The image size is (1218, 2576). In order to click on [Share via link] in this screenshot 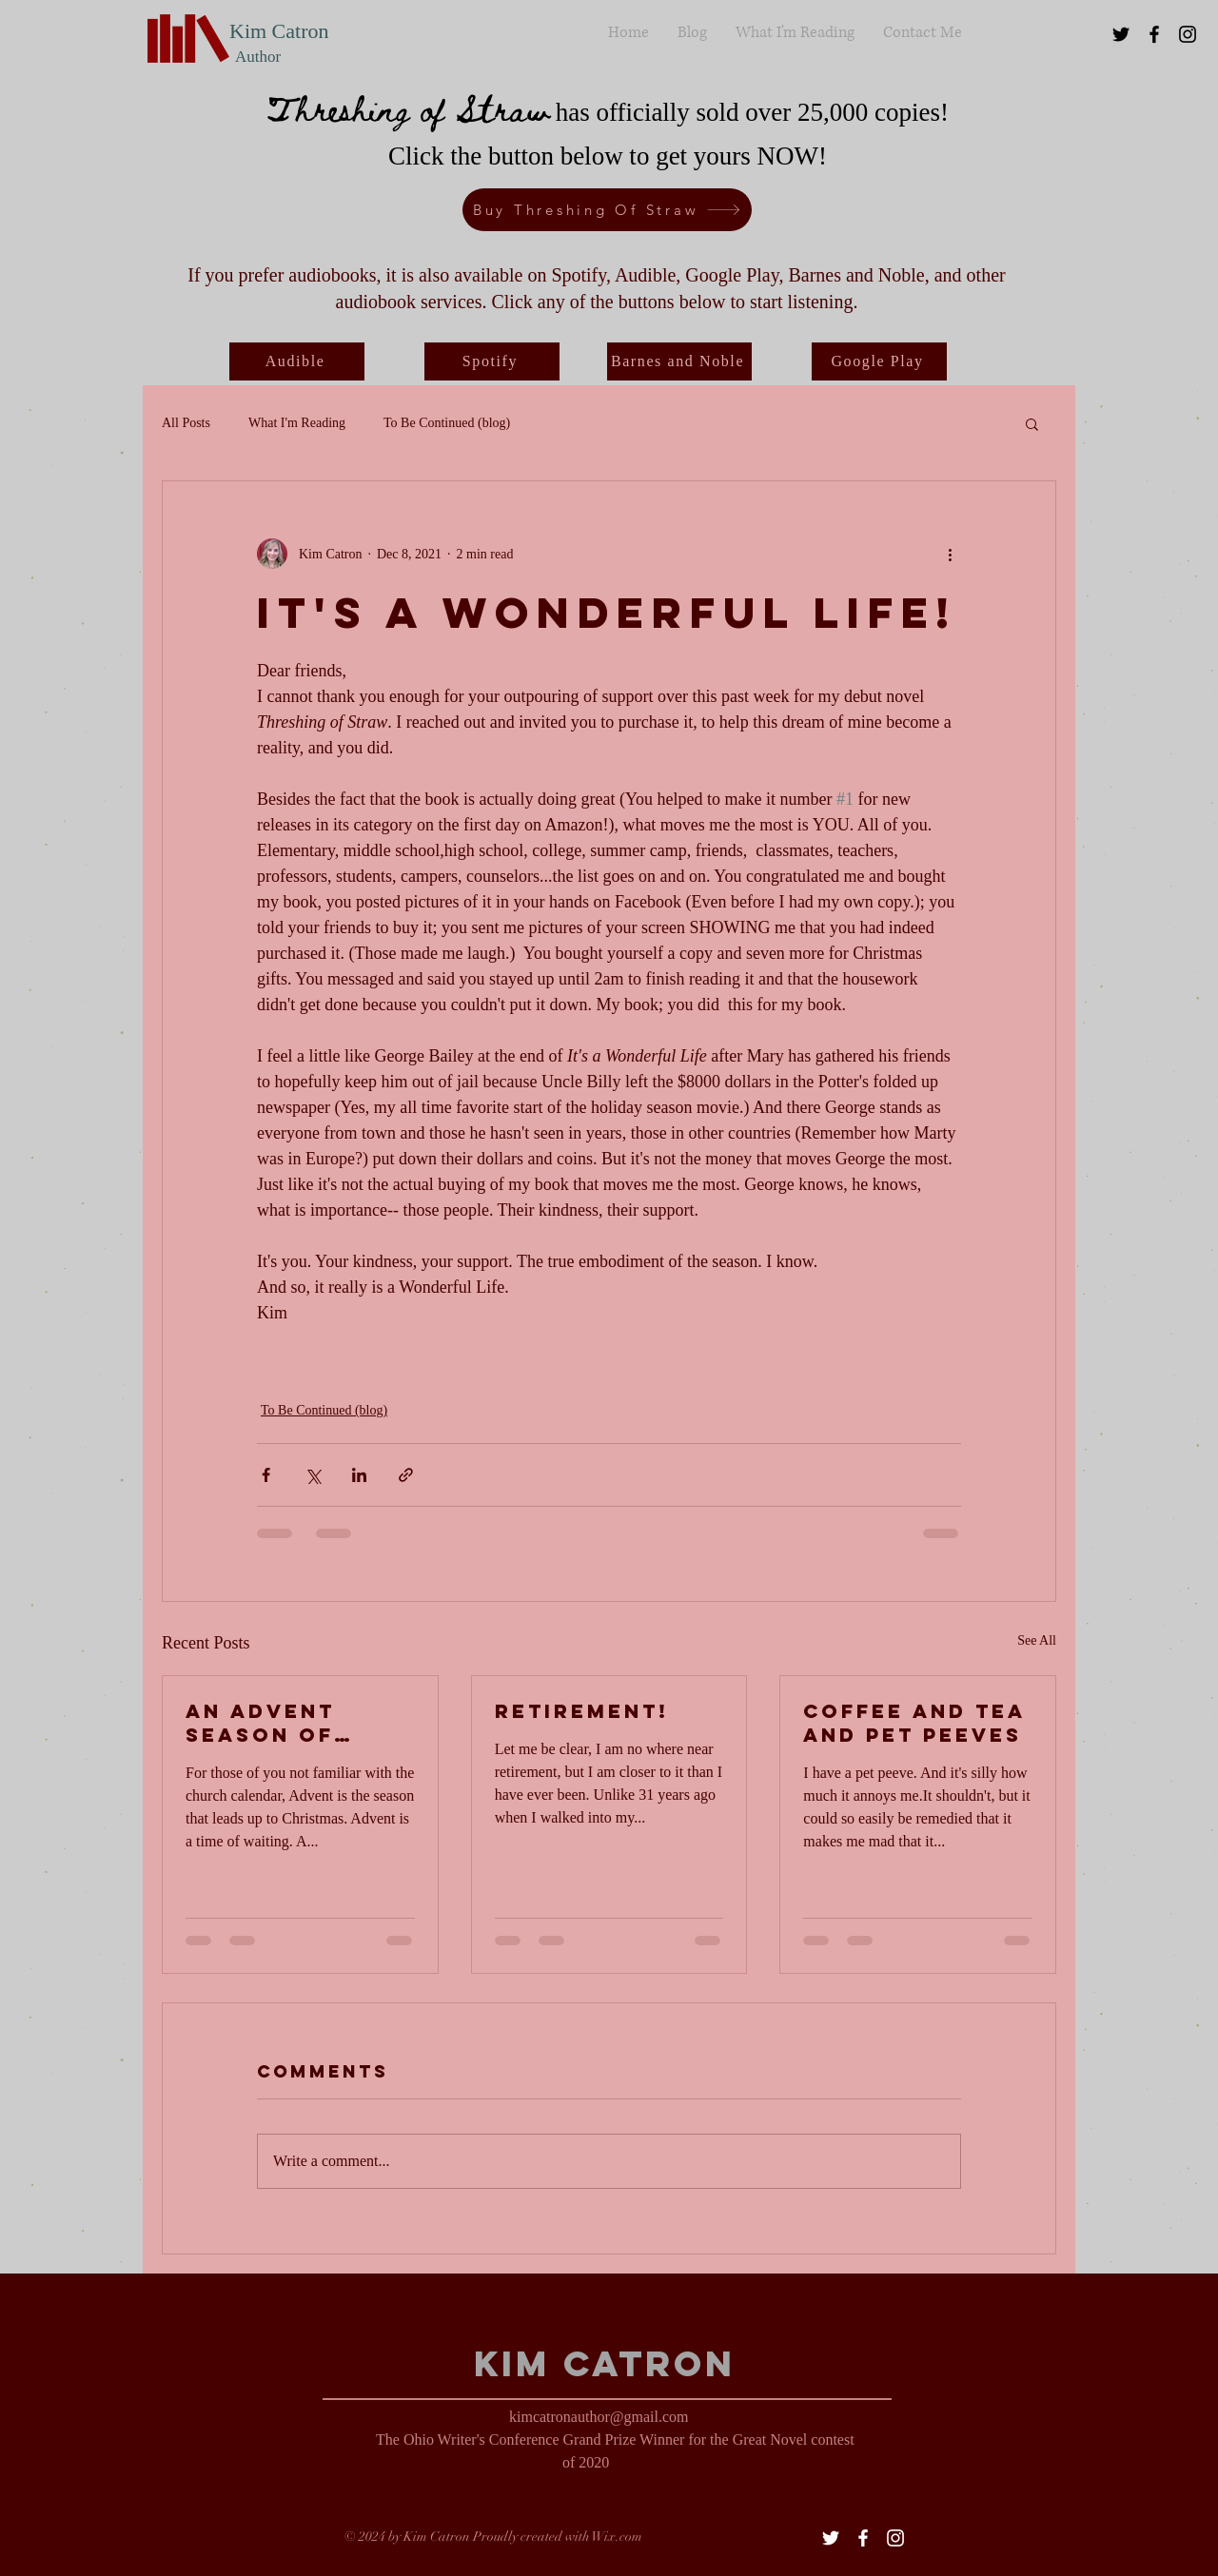, I will do `click(406, 1475)`.